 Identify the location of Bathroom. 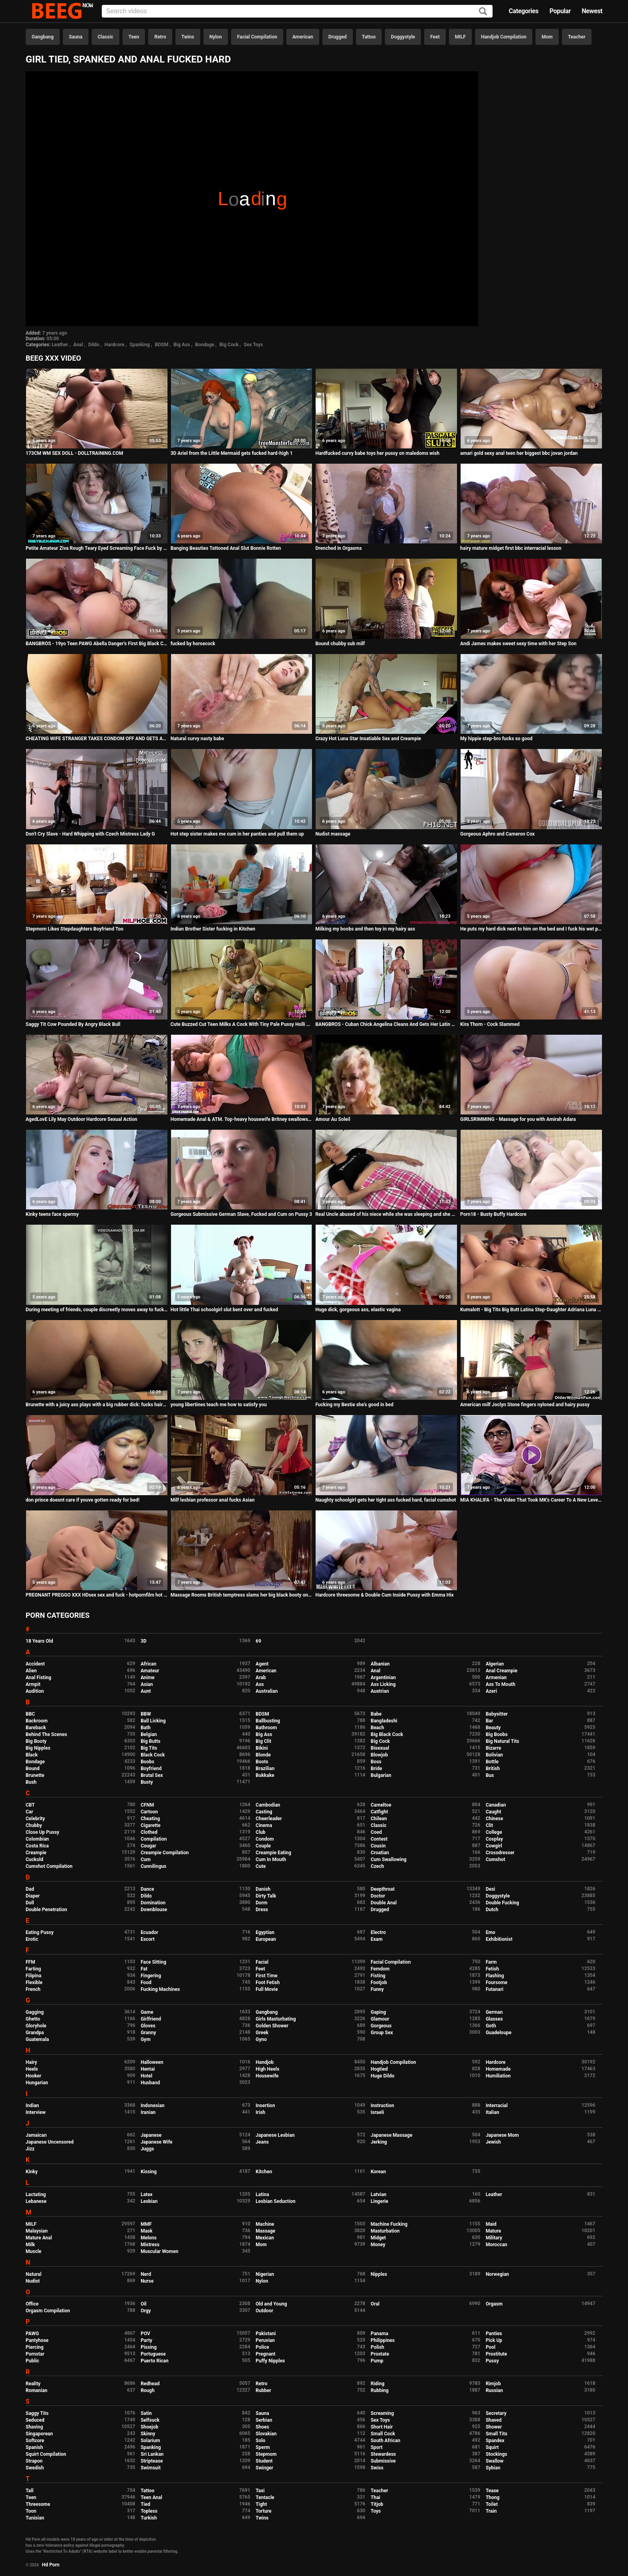
(266, 1727).